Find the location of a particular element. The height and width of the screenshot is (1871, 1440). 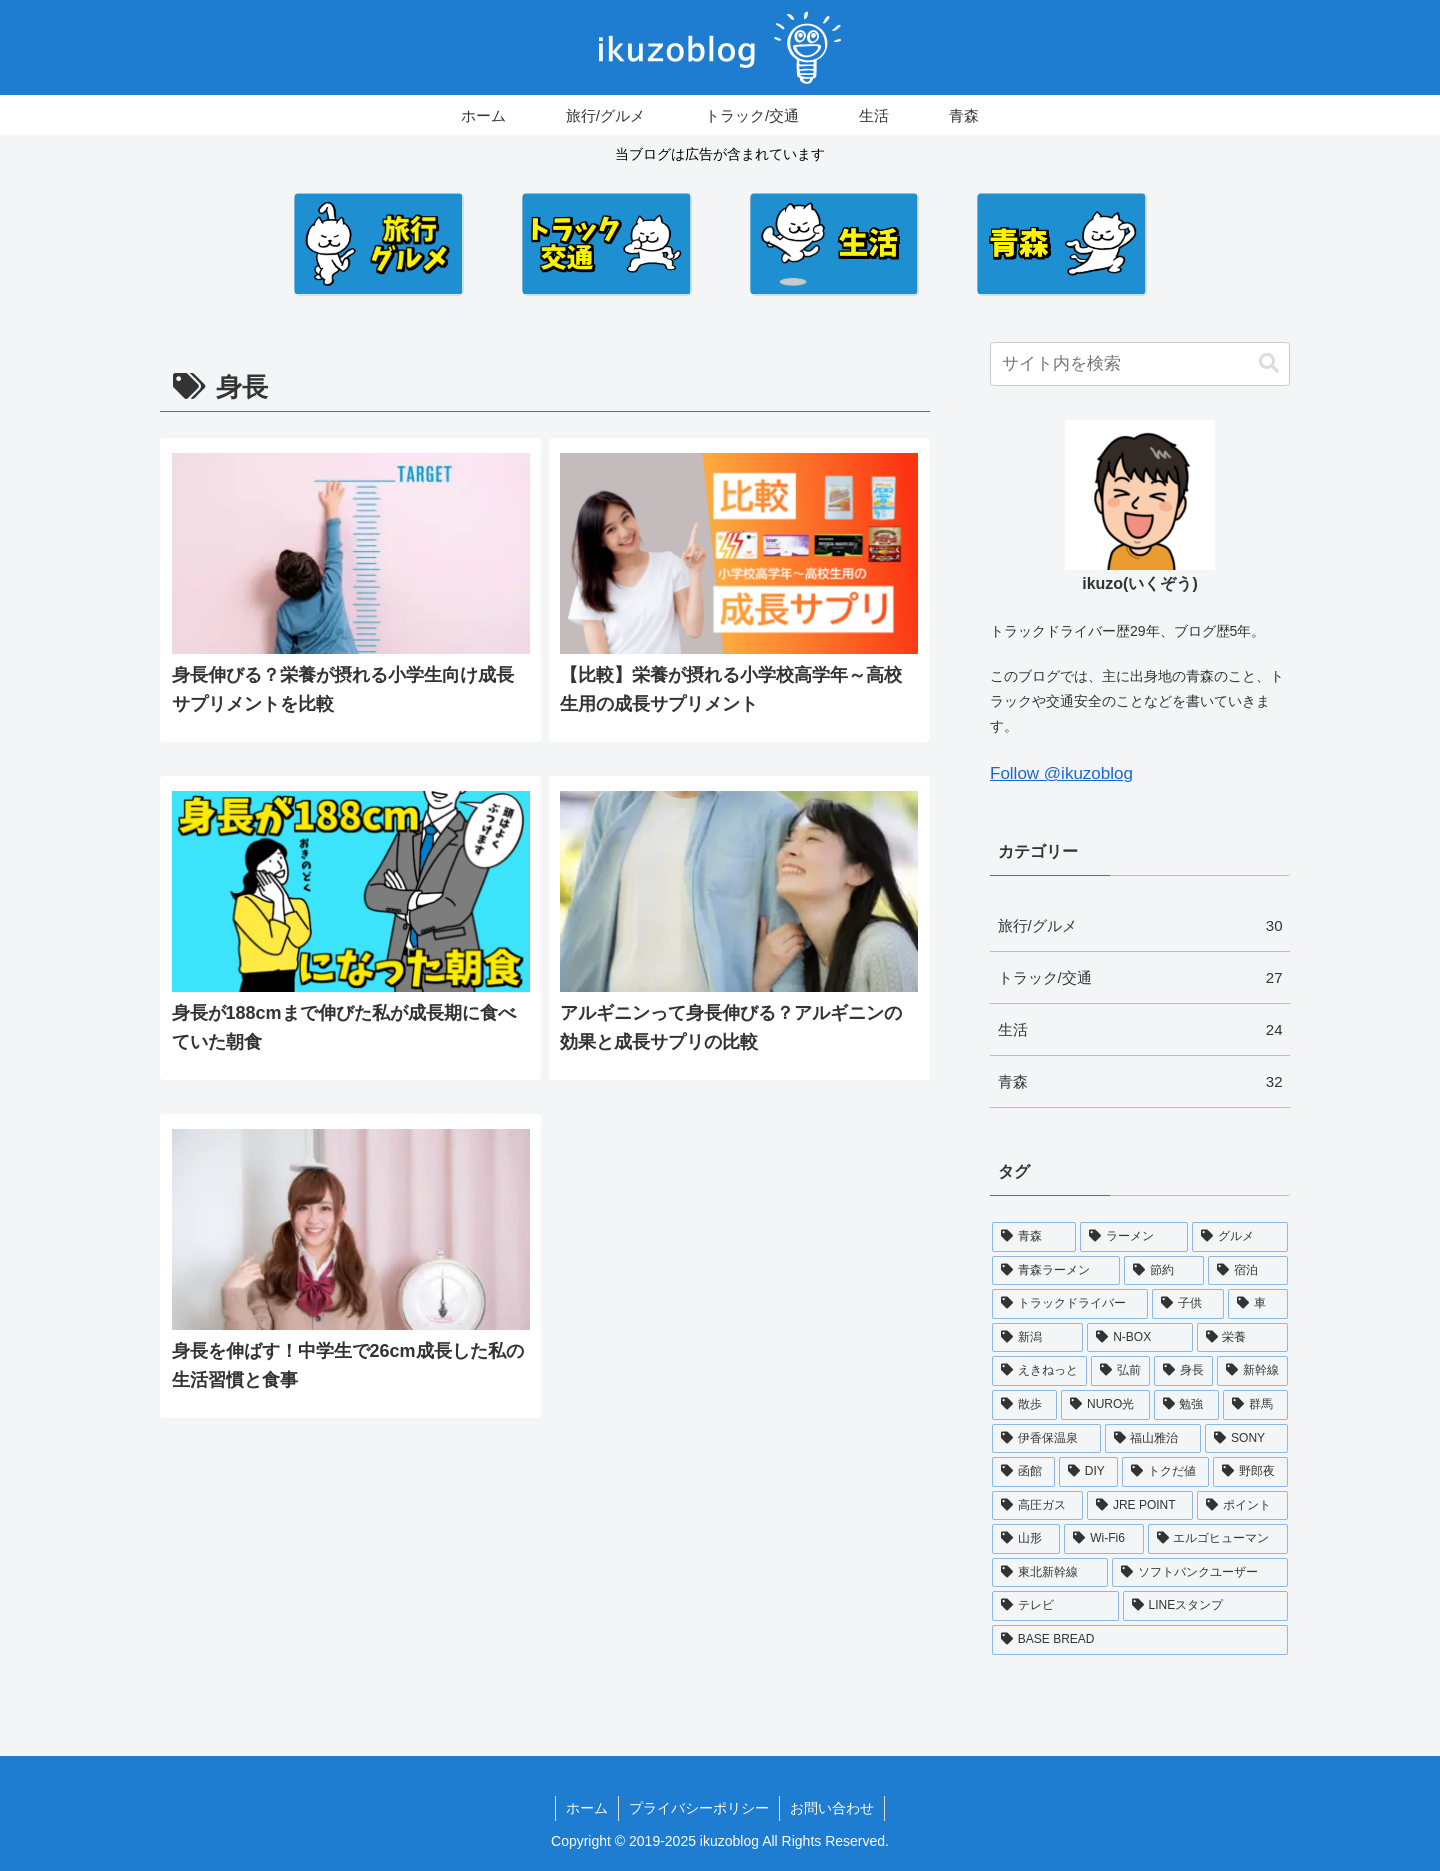

[弘前 (5個の項目)] is located at coordinates (1120, 1371).